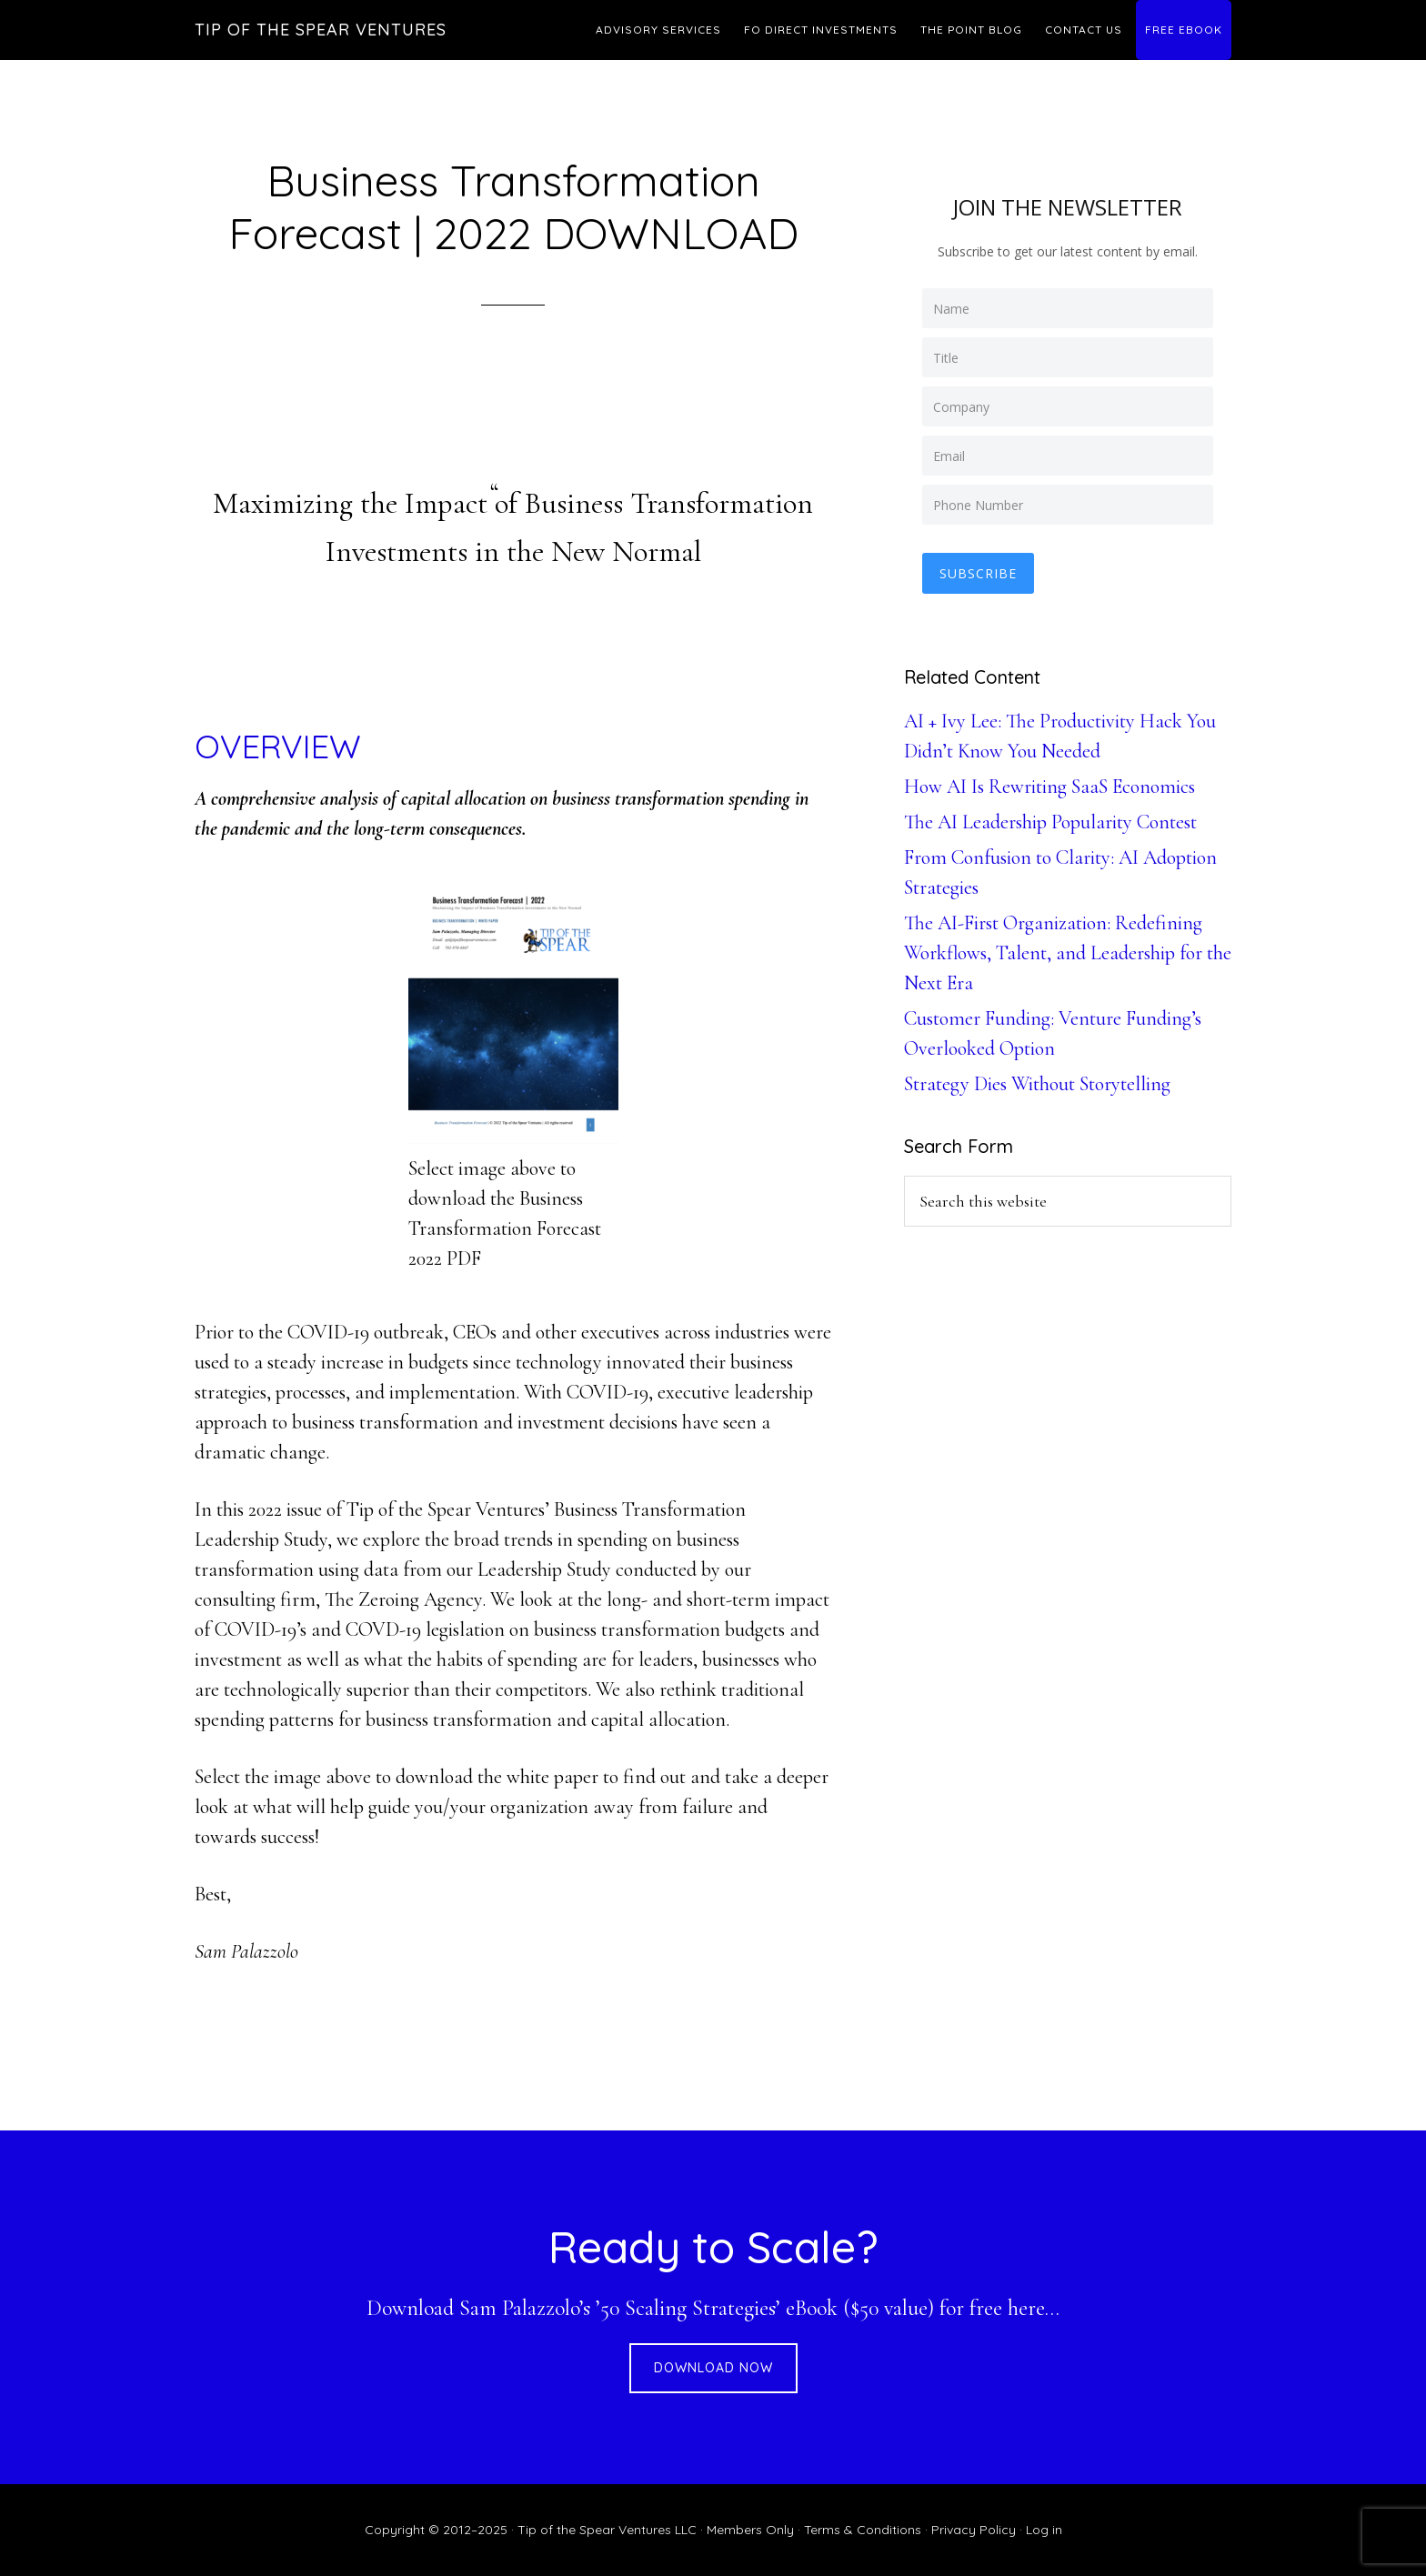 Image resolution: width=1426 pixels, height=2576 pixels. Describe the element at coordinates (1049, 785) in the screenshot. I see `How AI Is Rewriting SaaS Economics` at that location.